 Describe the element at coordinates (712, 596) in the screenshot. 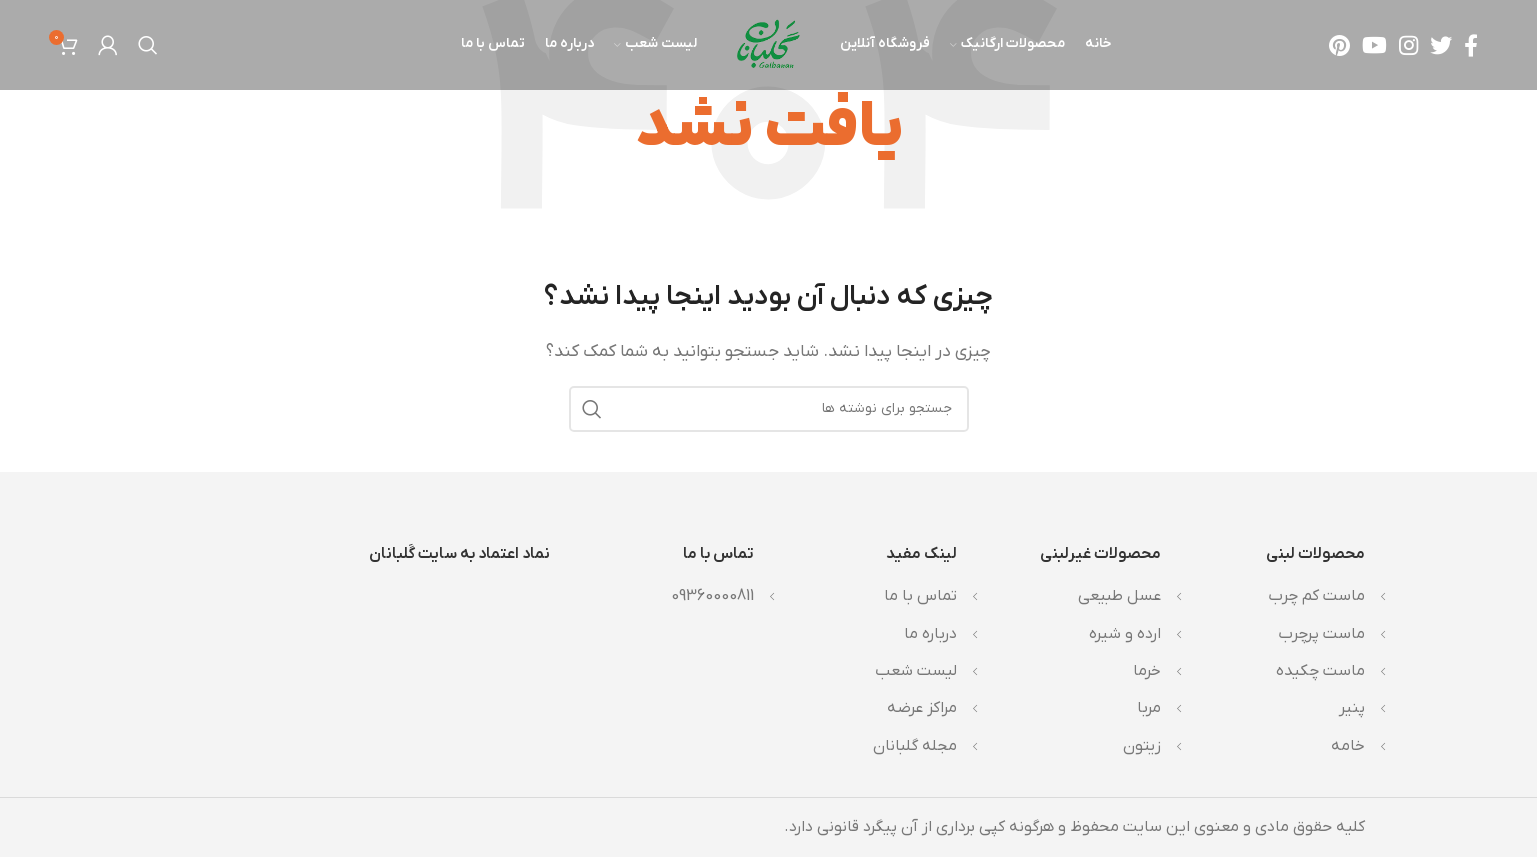

I see `09360000811` at that location.